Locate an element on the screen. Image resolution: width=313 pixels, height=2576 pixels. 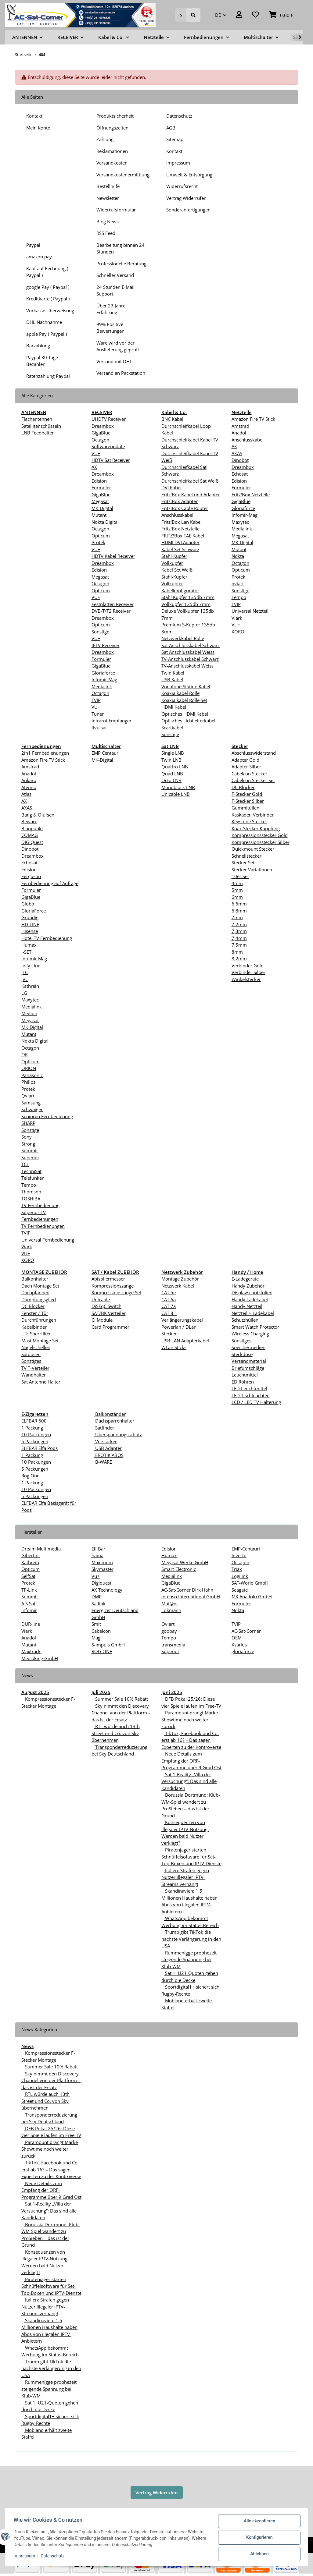
goobay is located at coordinates (169, 1631).